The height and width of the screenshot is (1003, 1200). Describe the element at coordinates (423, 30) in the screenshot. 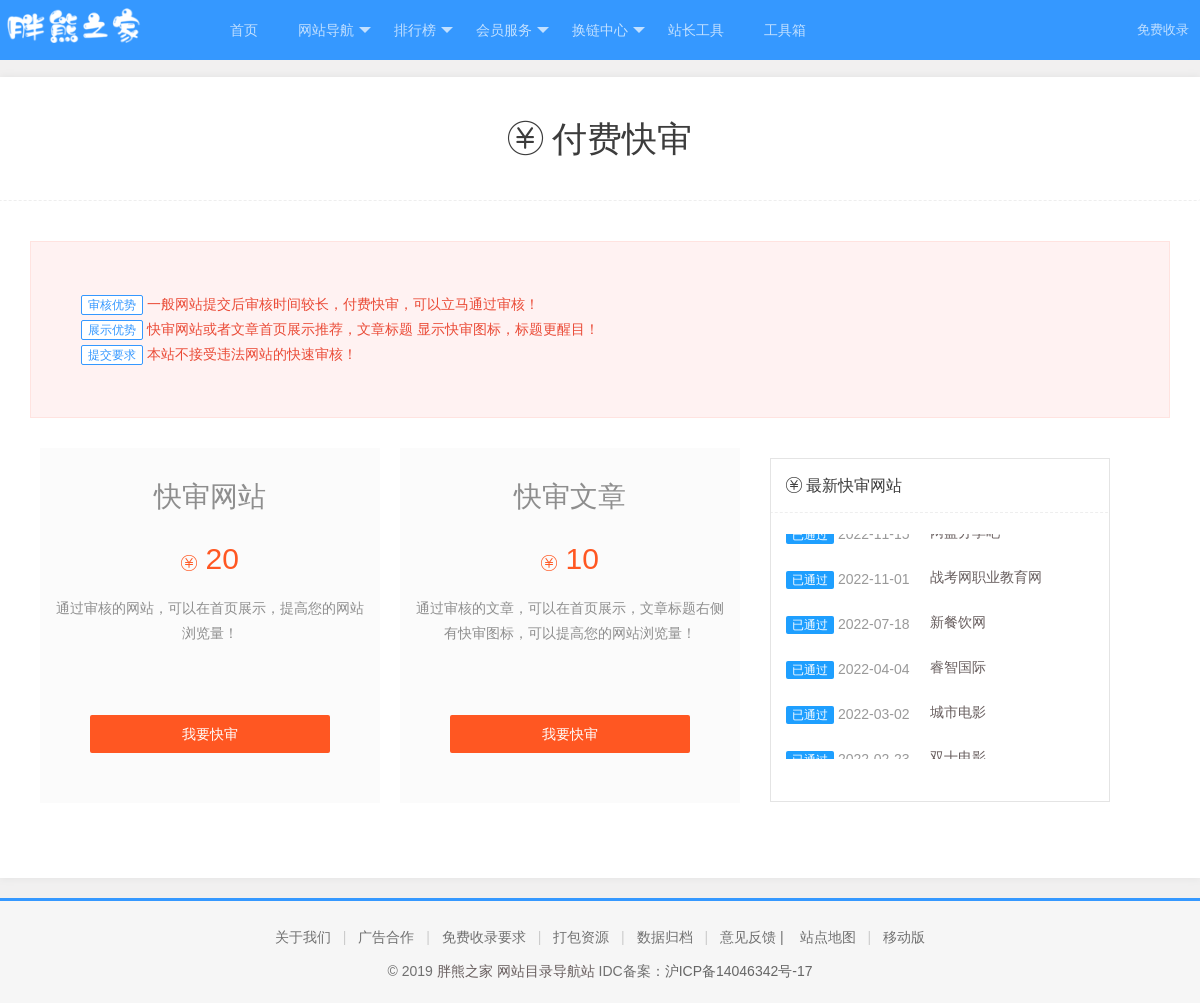

I see `排行榜` at that location.